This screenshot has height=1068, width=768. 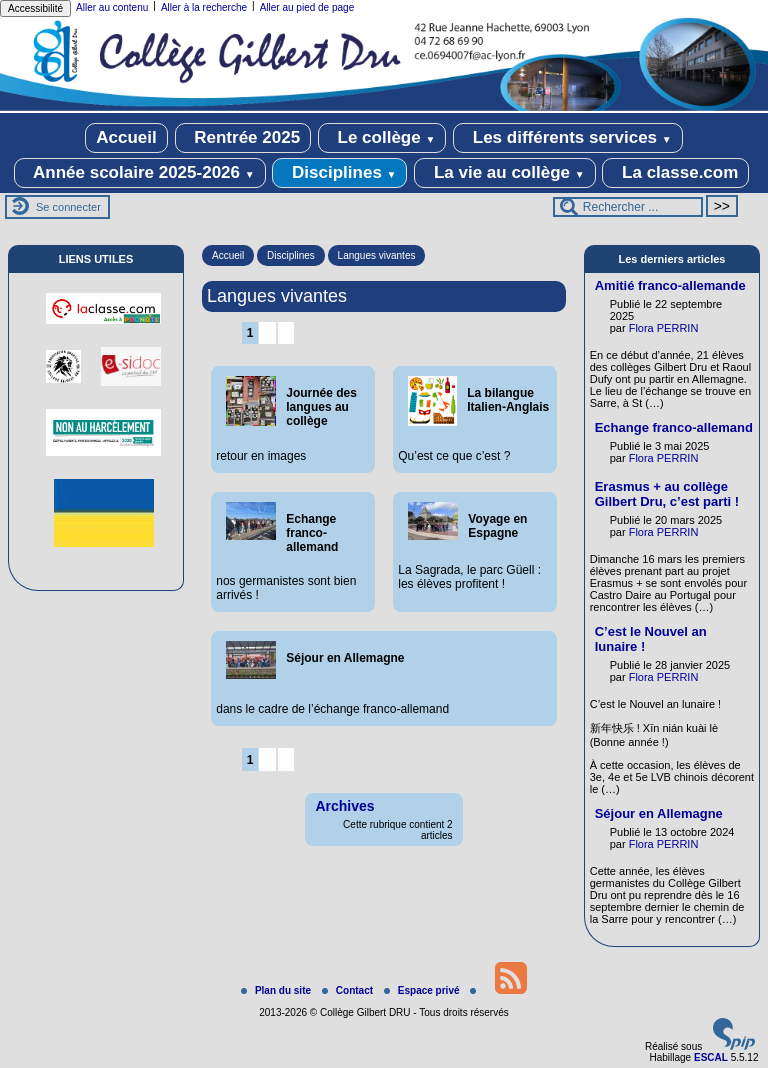 I want to click on La vie au collège, so click(x=504, y=173).